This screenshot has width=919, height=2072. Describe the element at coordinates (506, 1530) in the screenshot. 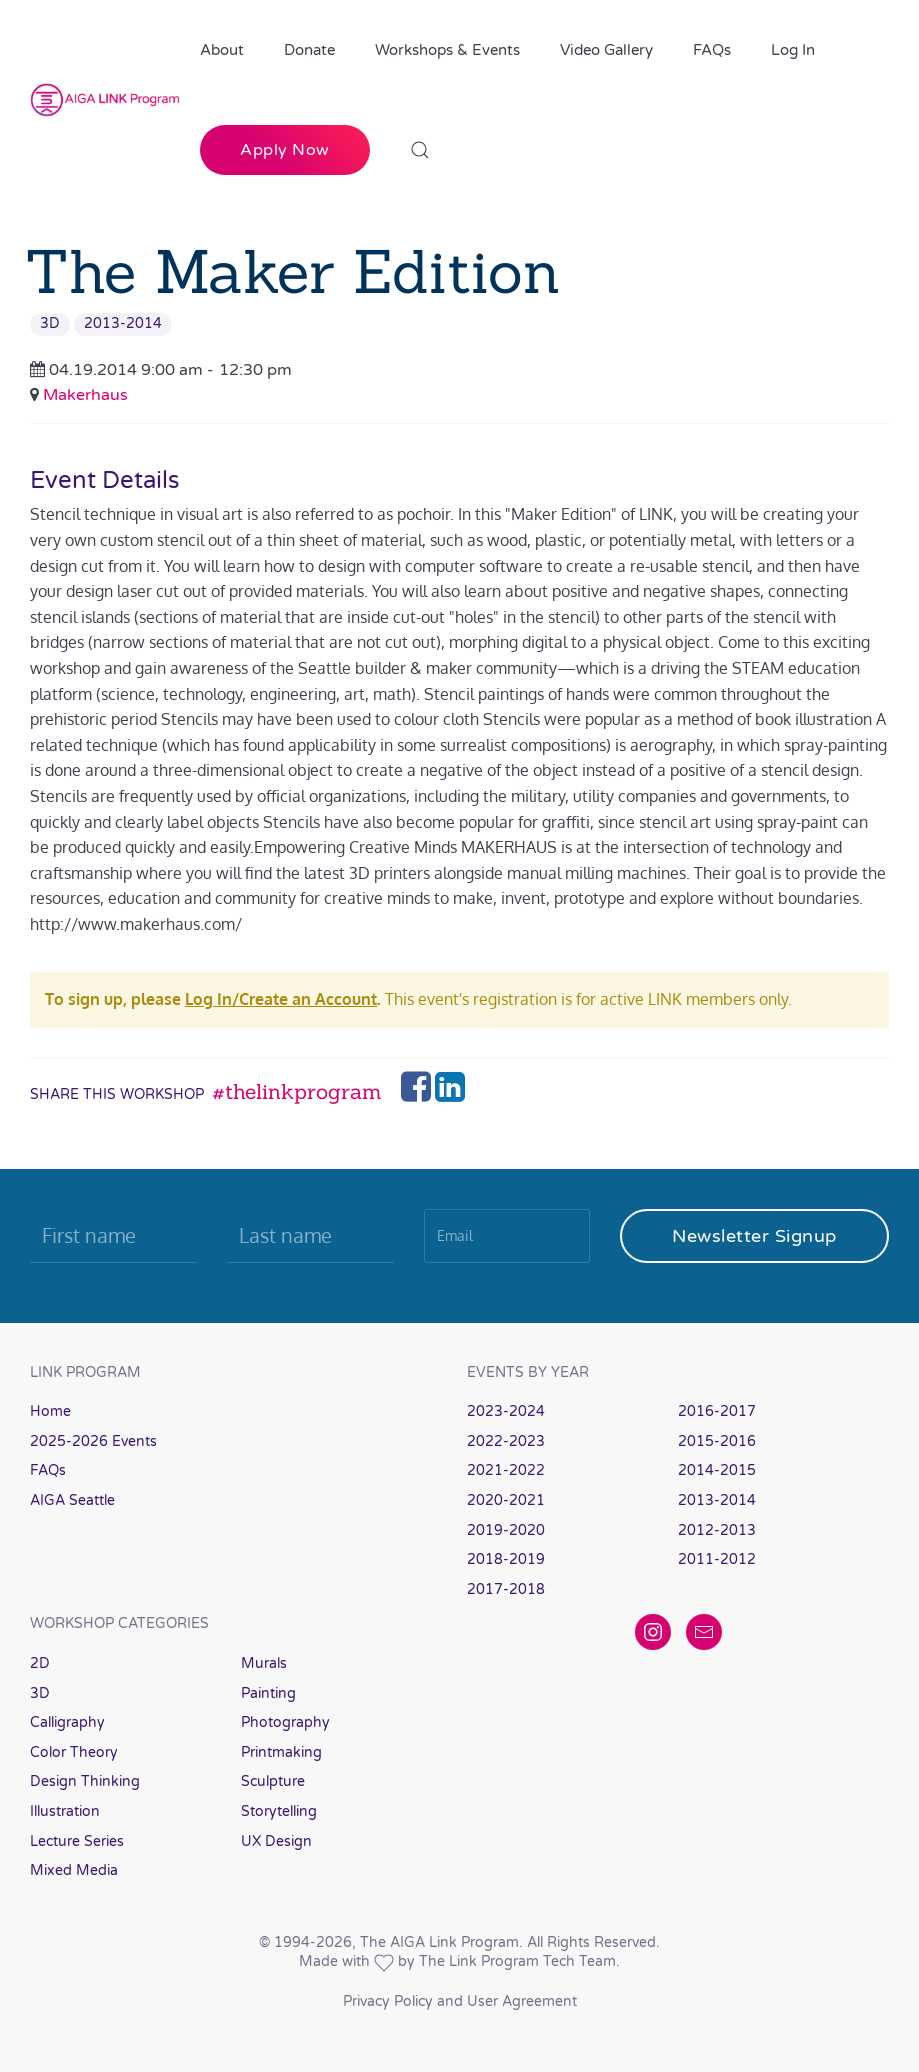

I see `2019-2020` at that location.